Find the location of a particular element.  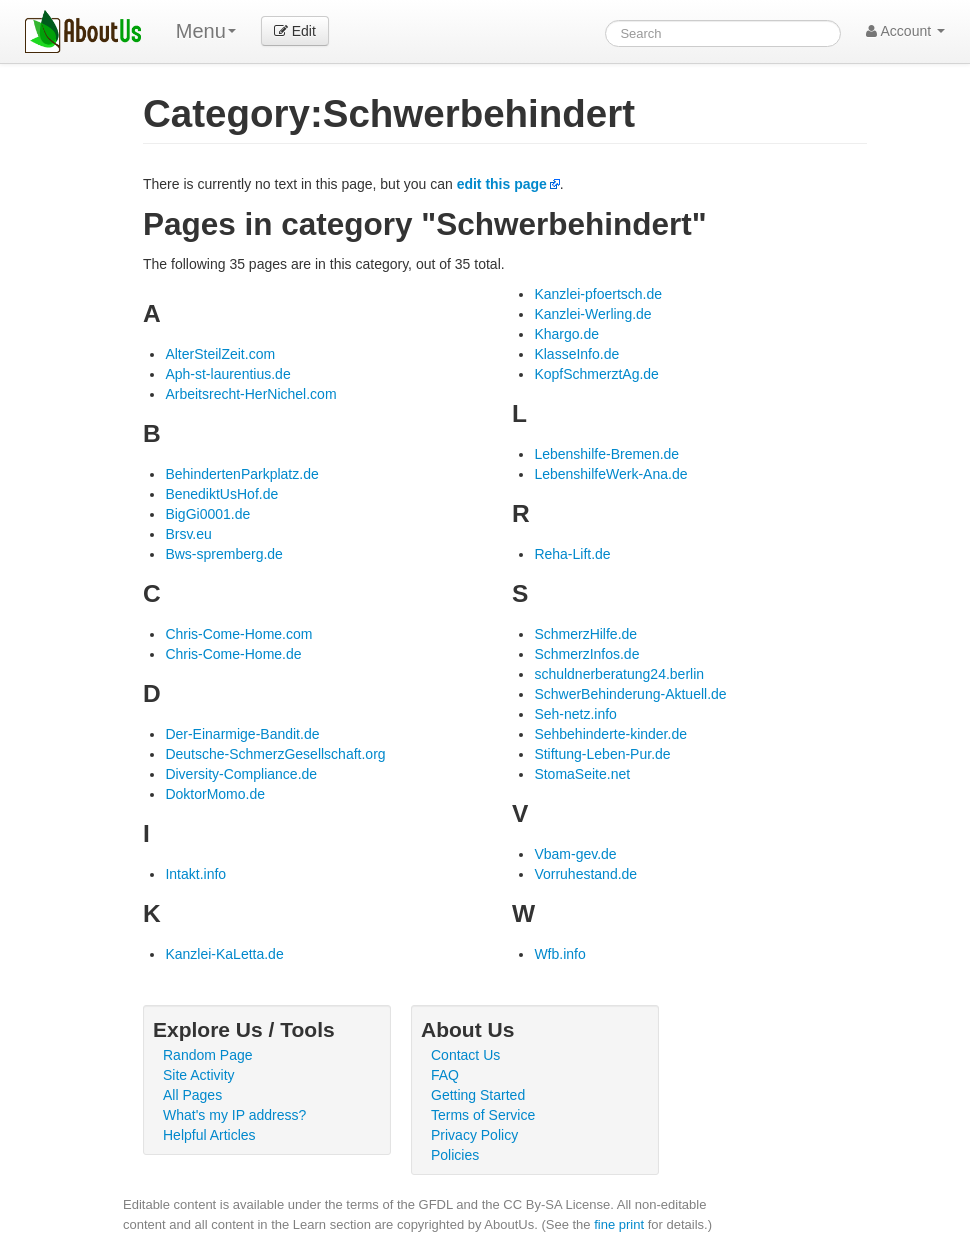

Bws-spremberg.de is located at coordinates (224, 554).